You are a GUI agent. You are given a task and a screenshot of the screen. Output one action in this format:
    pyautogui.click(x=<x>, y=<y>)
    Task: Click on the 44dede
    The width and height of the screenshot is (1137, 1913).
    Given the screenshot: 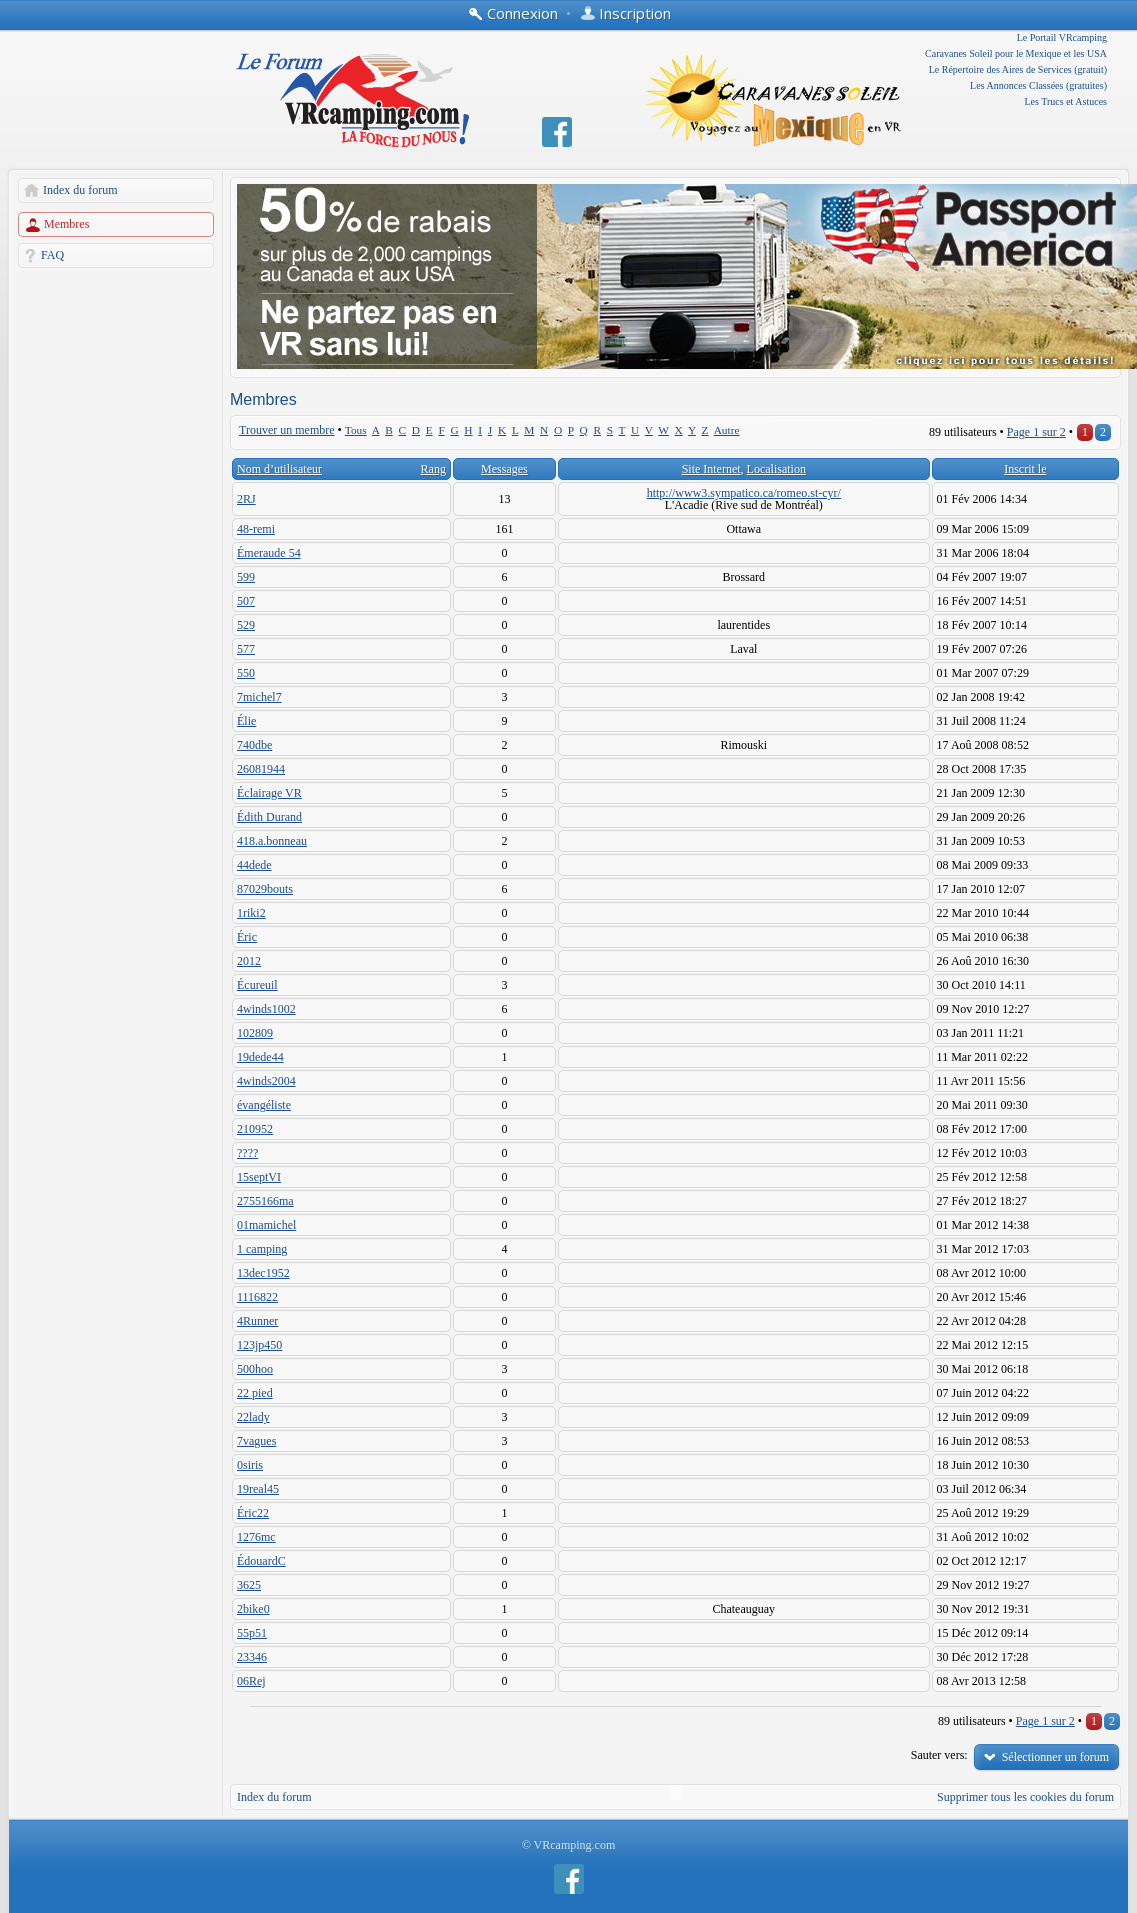 What is the action you would take?
    pyautogui.click(x=254, y=865)
    